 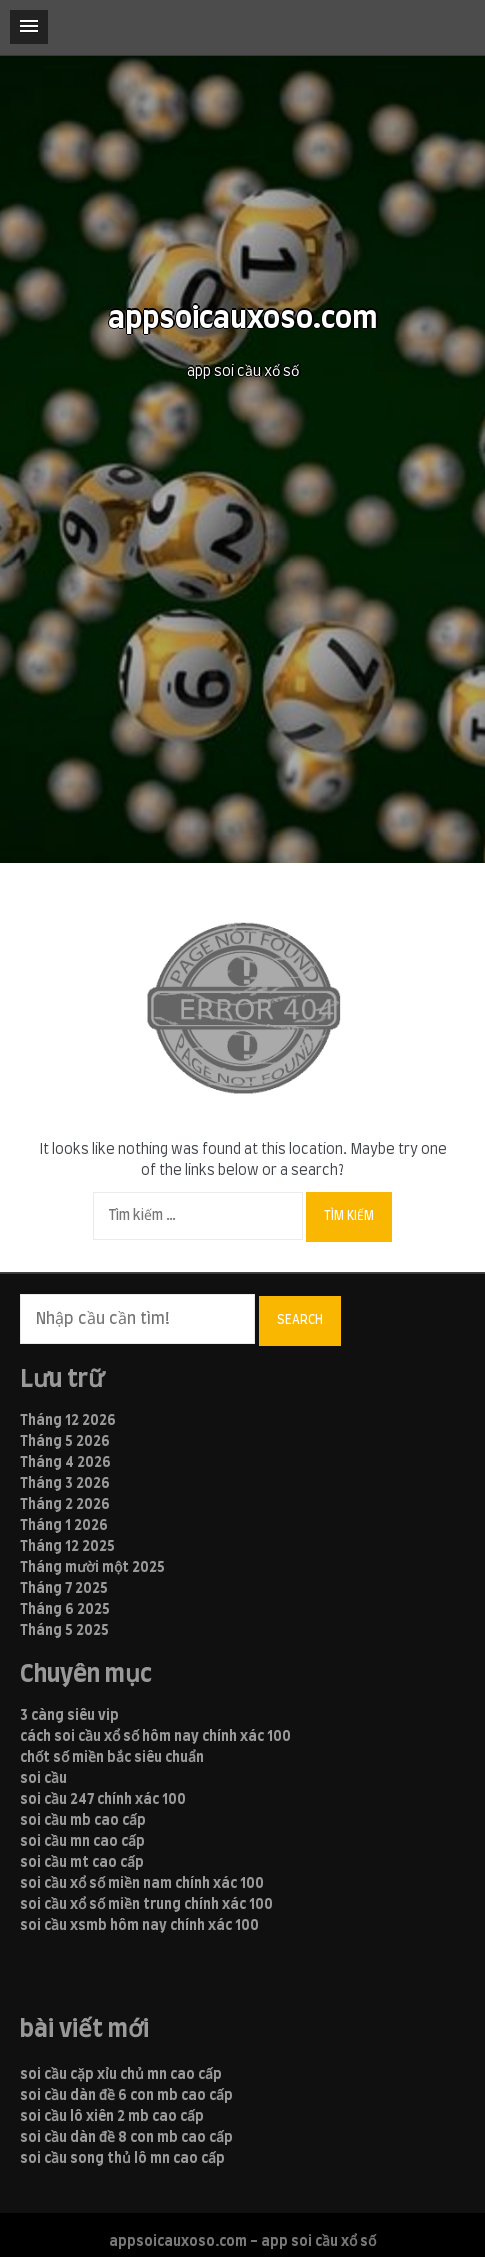 What do you see at coordinates (65, 1484) in the screenshot?
I see `Tháng 3 2026` at bounding box center [65, 1484].